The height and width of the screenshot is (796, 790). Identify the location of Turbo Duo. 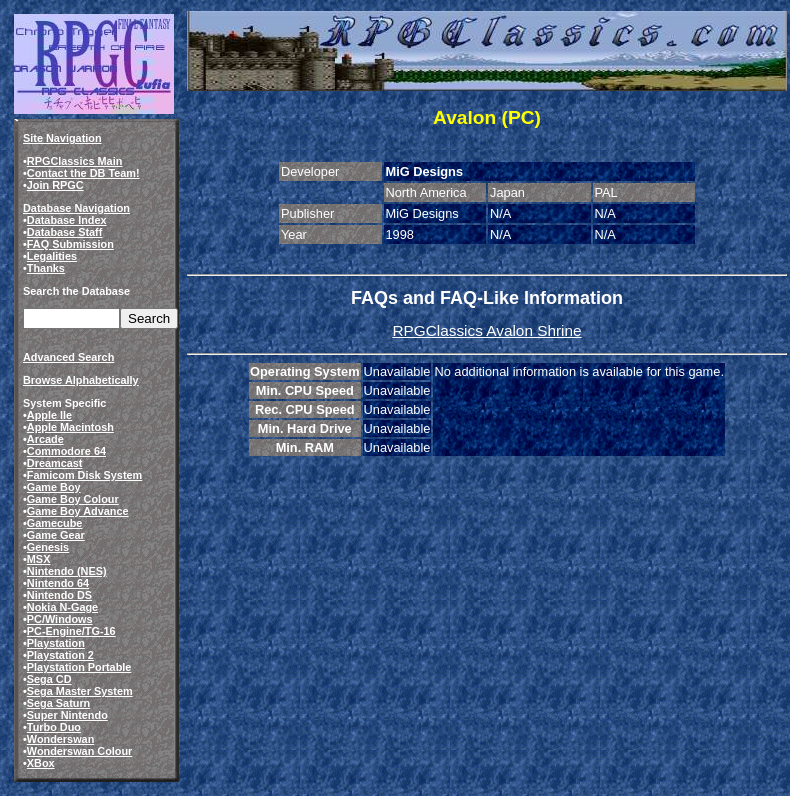
(54, 727).